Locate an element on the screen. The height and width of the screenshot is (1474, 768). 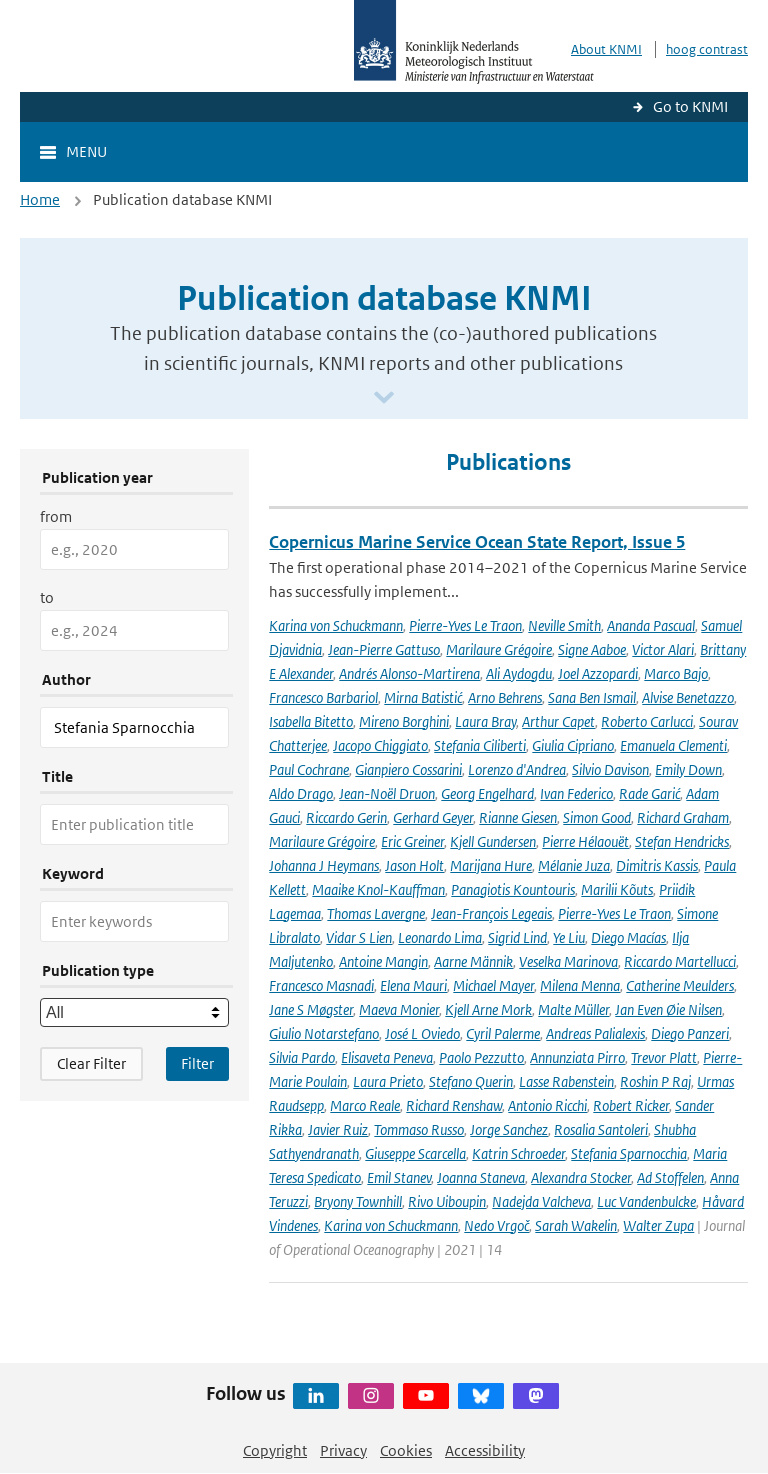
Emil Stanev is located at coordinates (399, 1177).